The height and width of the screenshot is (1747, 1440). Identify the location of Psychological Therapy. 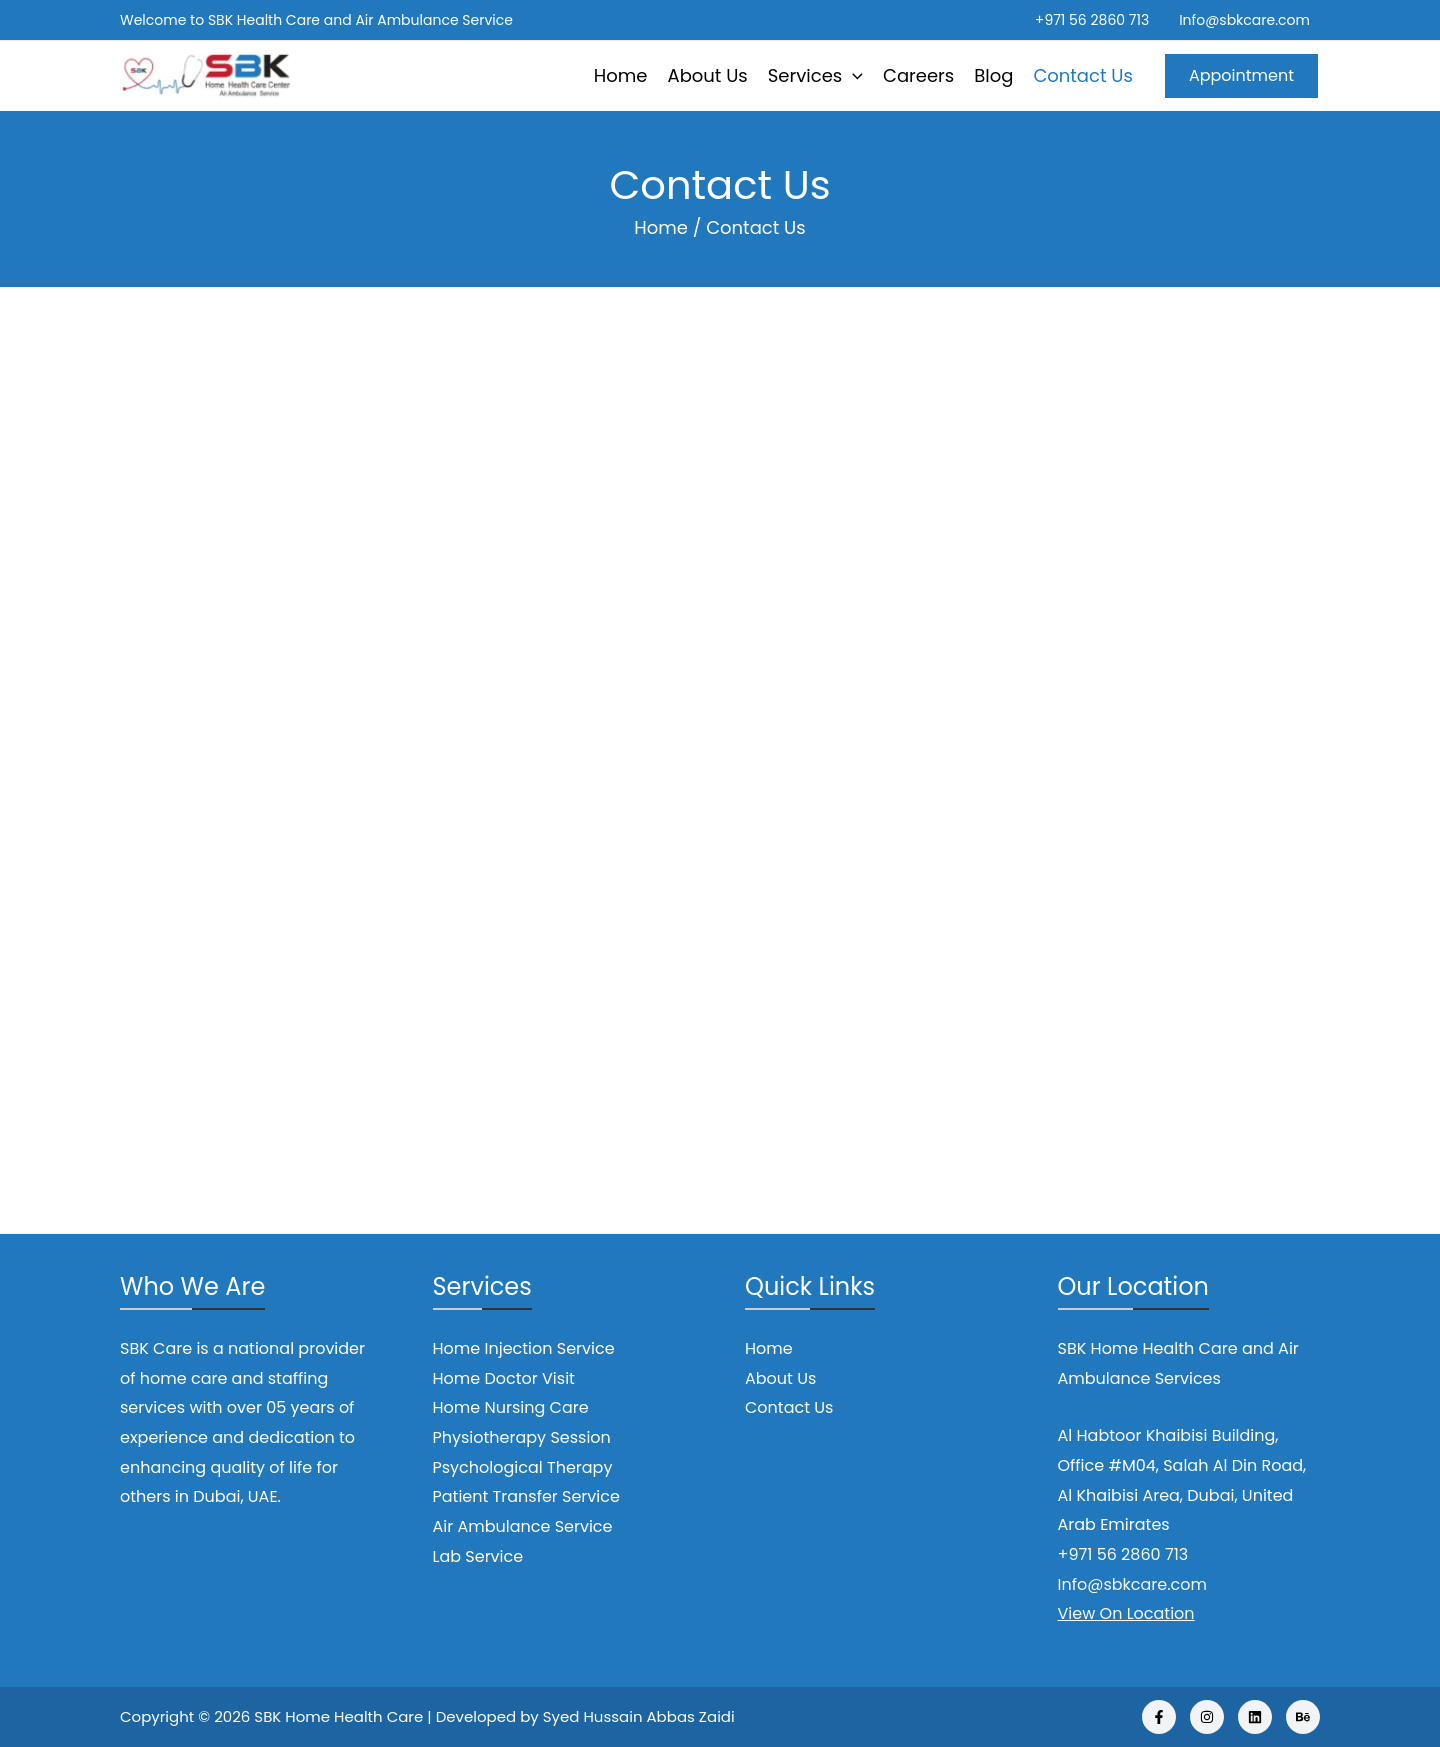
(523, 1467).